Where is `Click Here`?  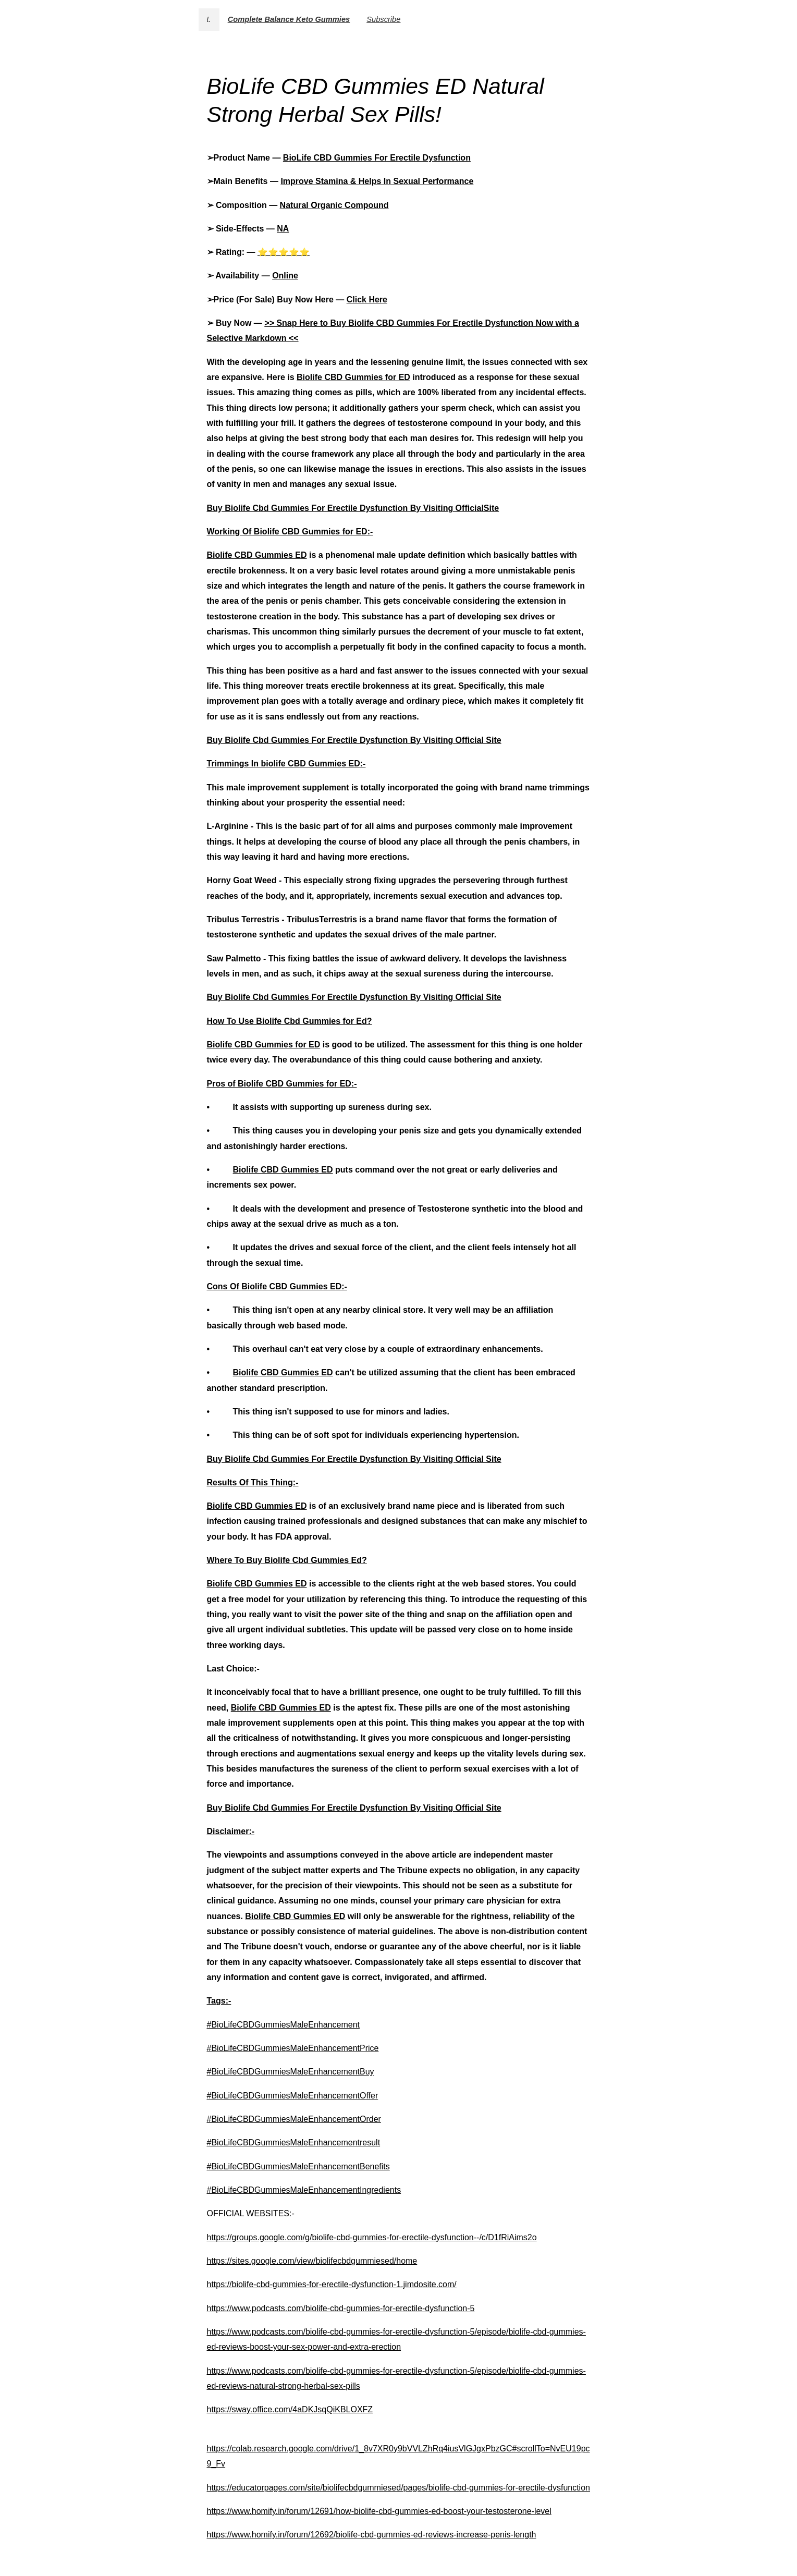
Click Here is located at coordinates (367, 299).